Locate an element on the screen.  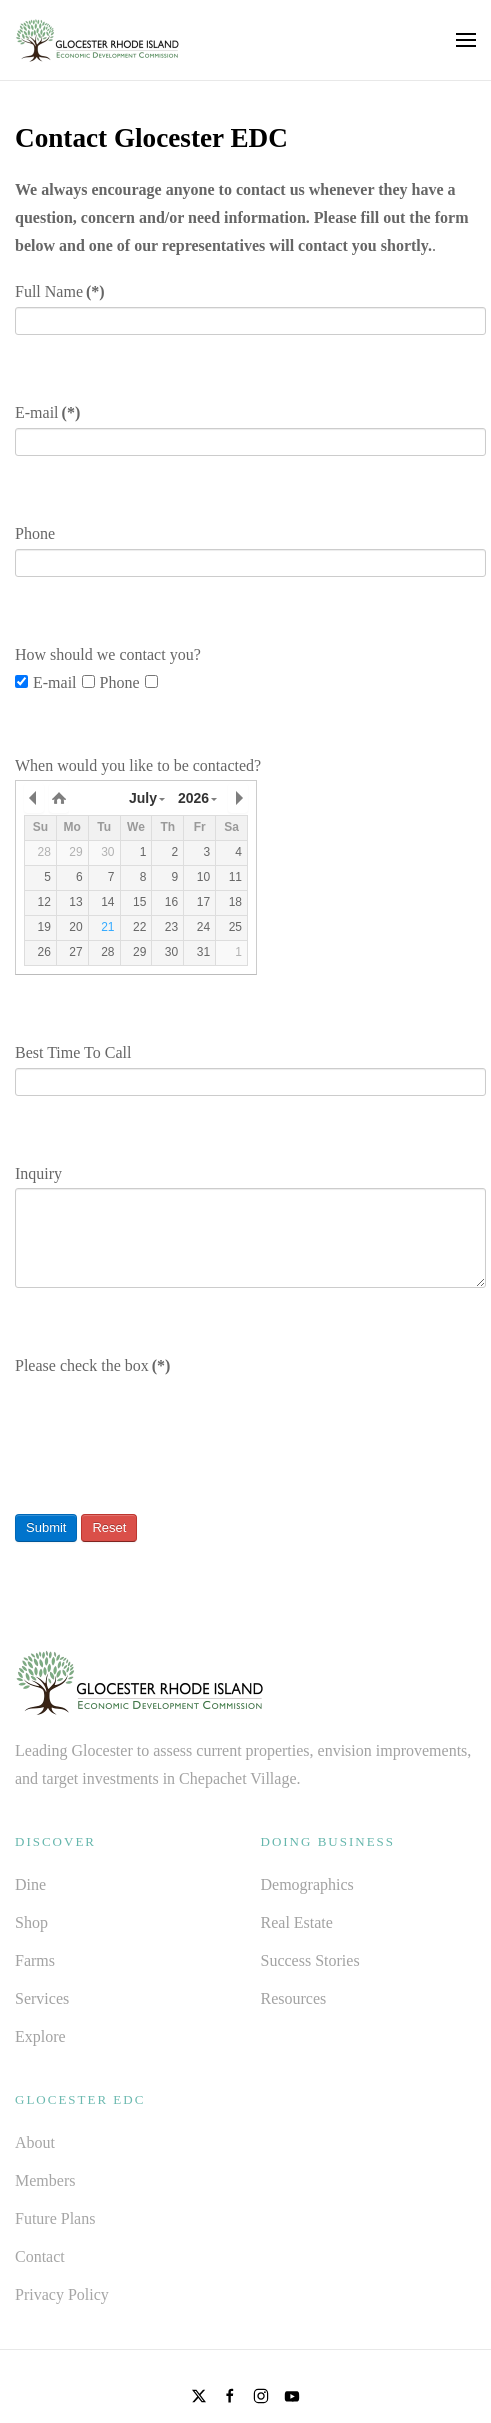
[Back to home] is located at coordinates (97, 40).